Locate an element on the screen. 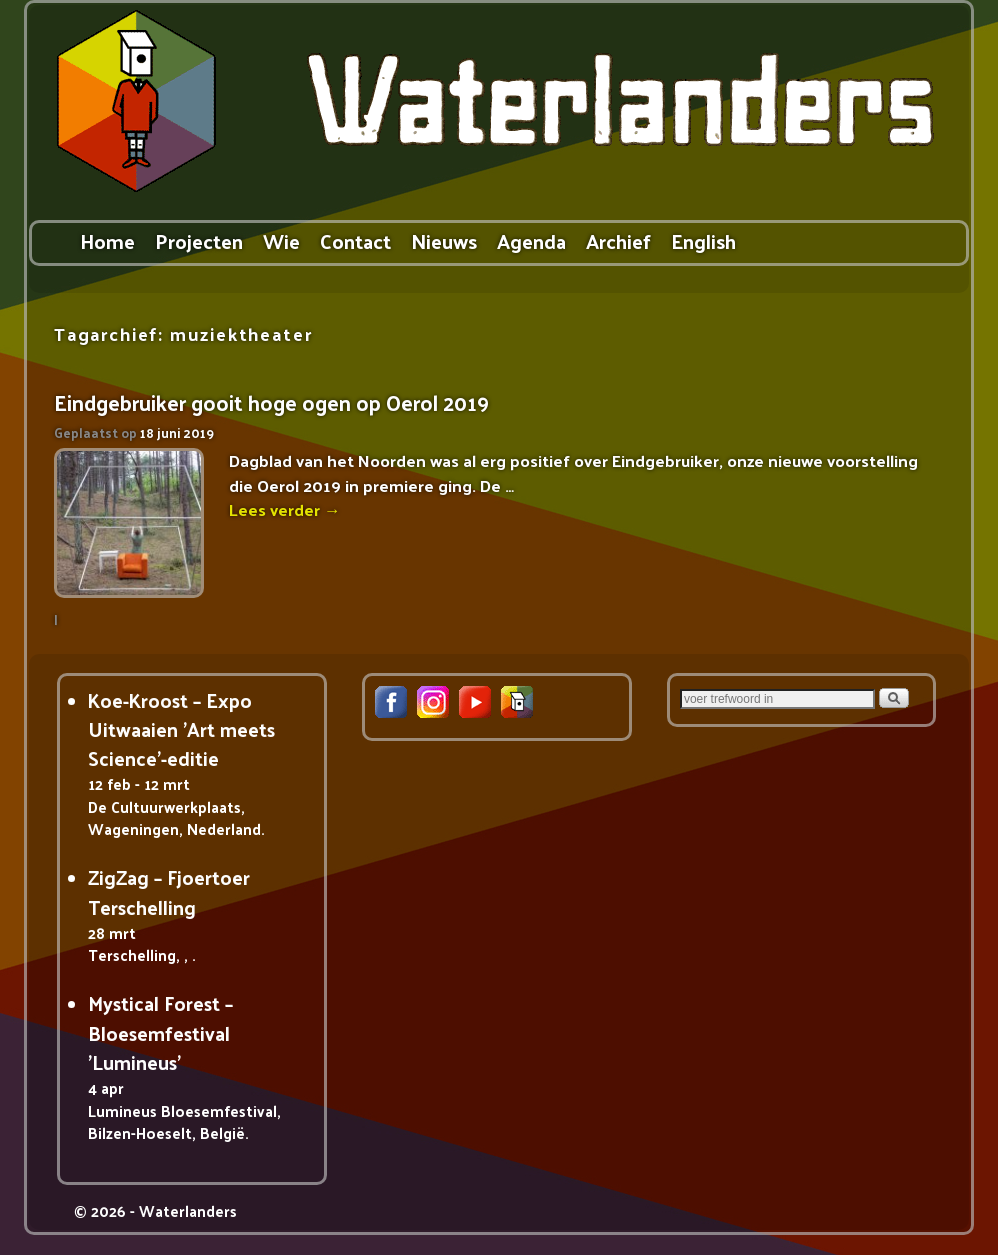  Mystical Forest – Bloesemfestival 'Lumineus' is located at coordinates (160, 1032).